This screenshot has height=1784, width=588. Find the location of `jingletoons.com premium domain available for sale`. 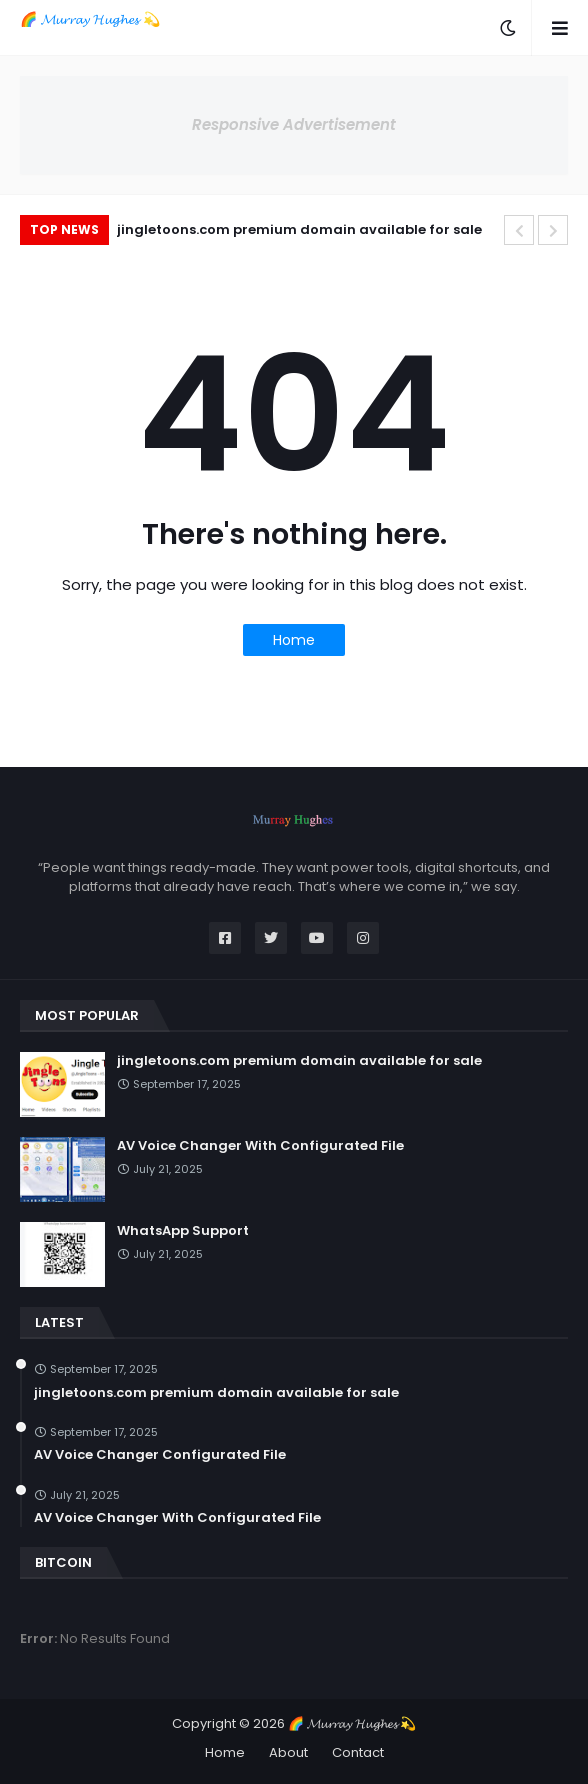

jingletoons.com premium domain available for sale is located at coordinates (299, 229).